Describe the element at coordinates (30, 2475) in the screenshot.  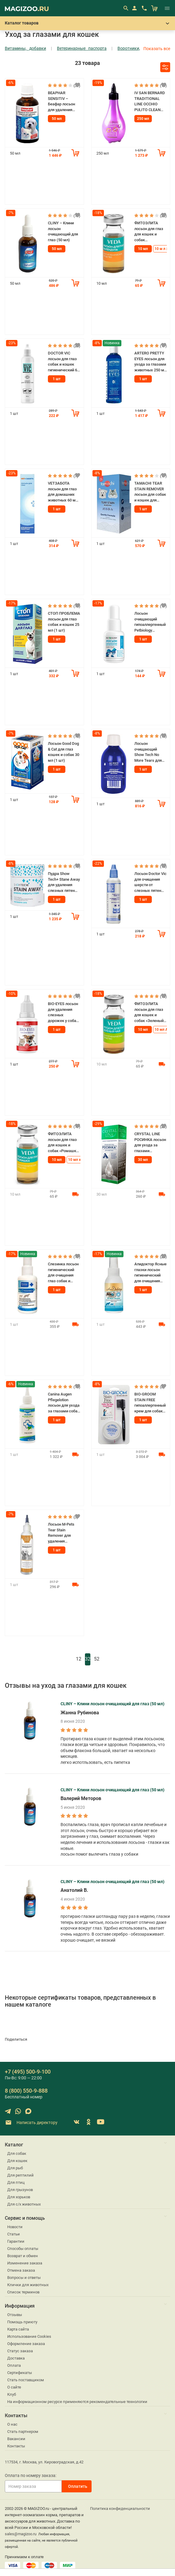
I see `Оплата по номеру заказа:` at that location.